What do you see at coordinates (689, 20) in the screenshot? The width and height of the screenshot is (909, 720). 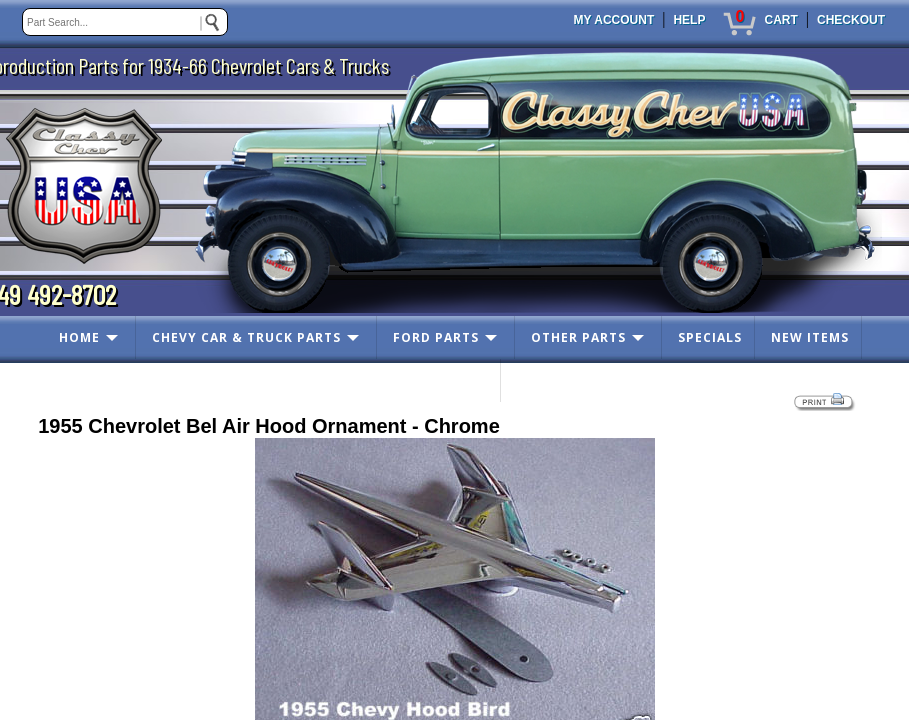 I see `HELP` at bounding box center [689, 20].